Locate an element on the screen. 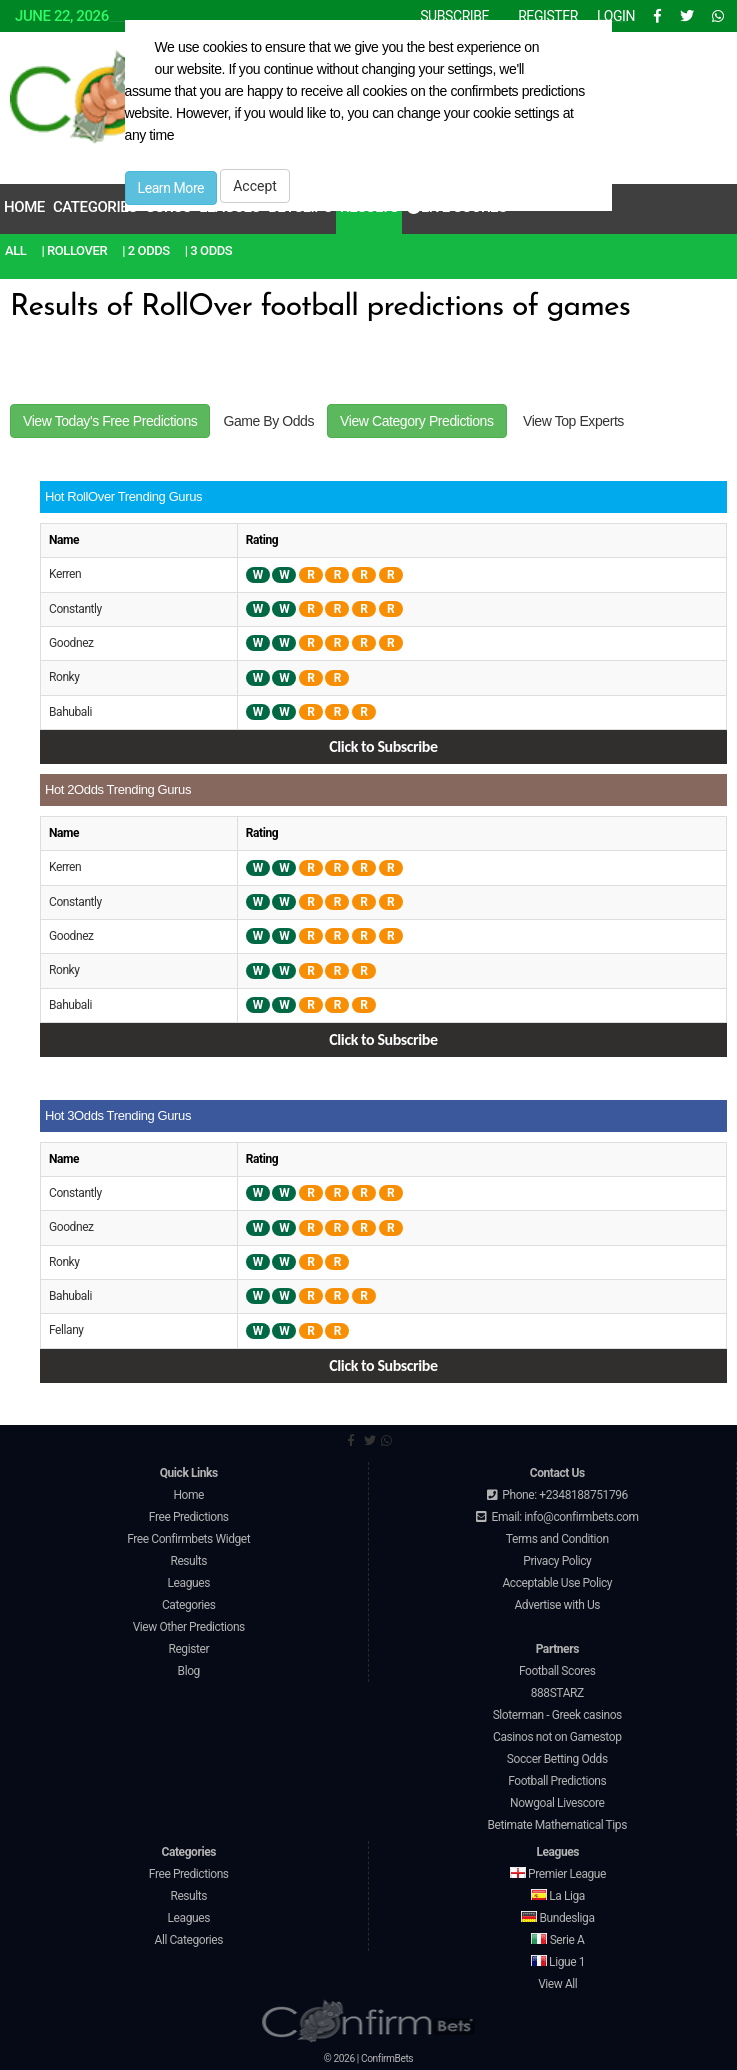  Learn More is located at coordinates (171, 188).